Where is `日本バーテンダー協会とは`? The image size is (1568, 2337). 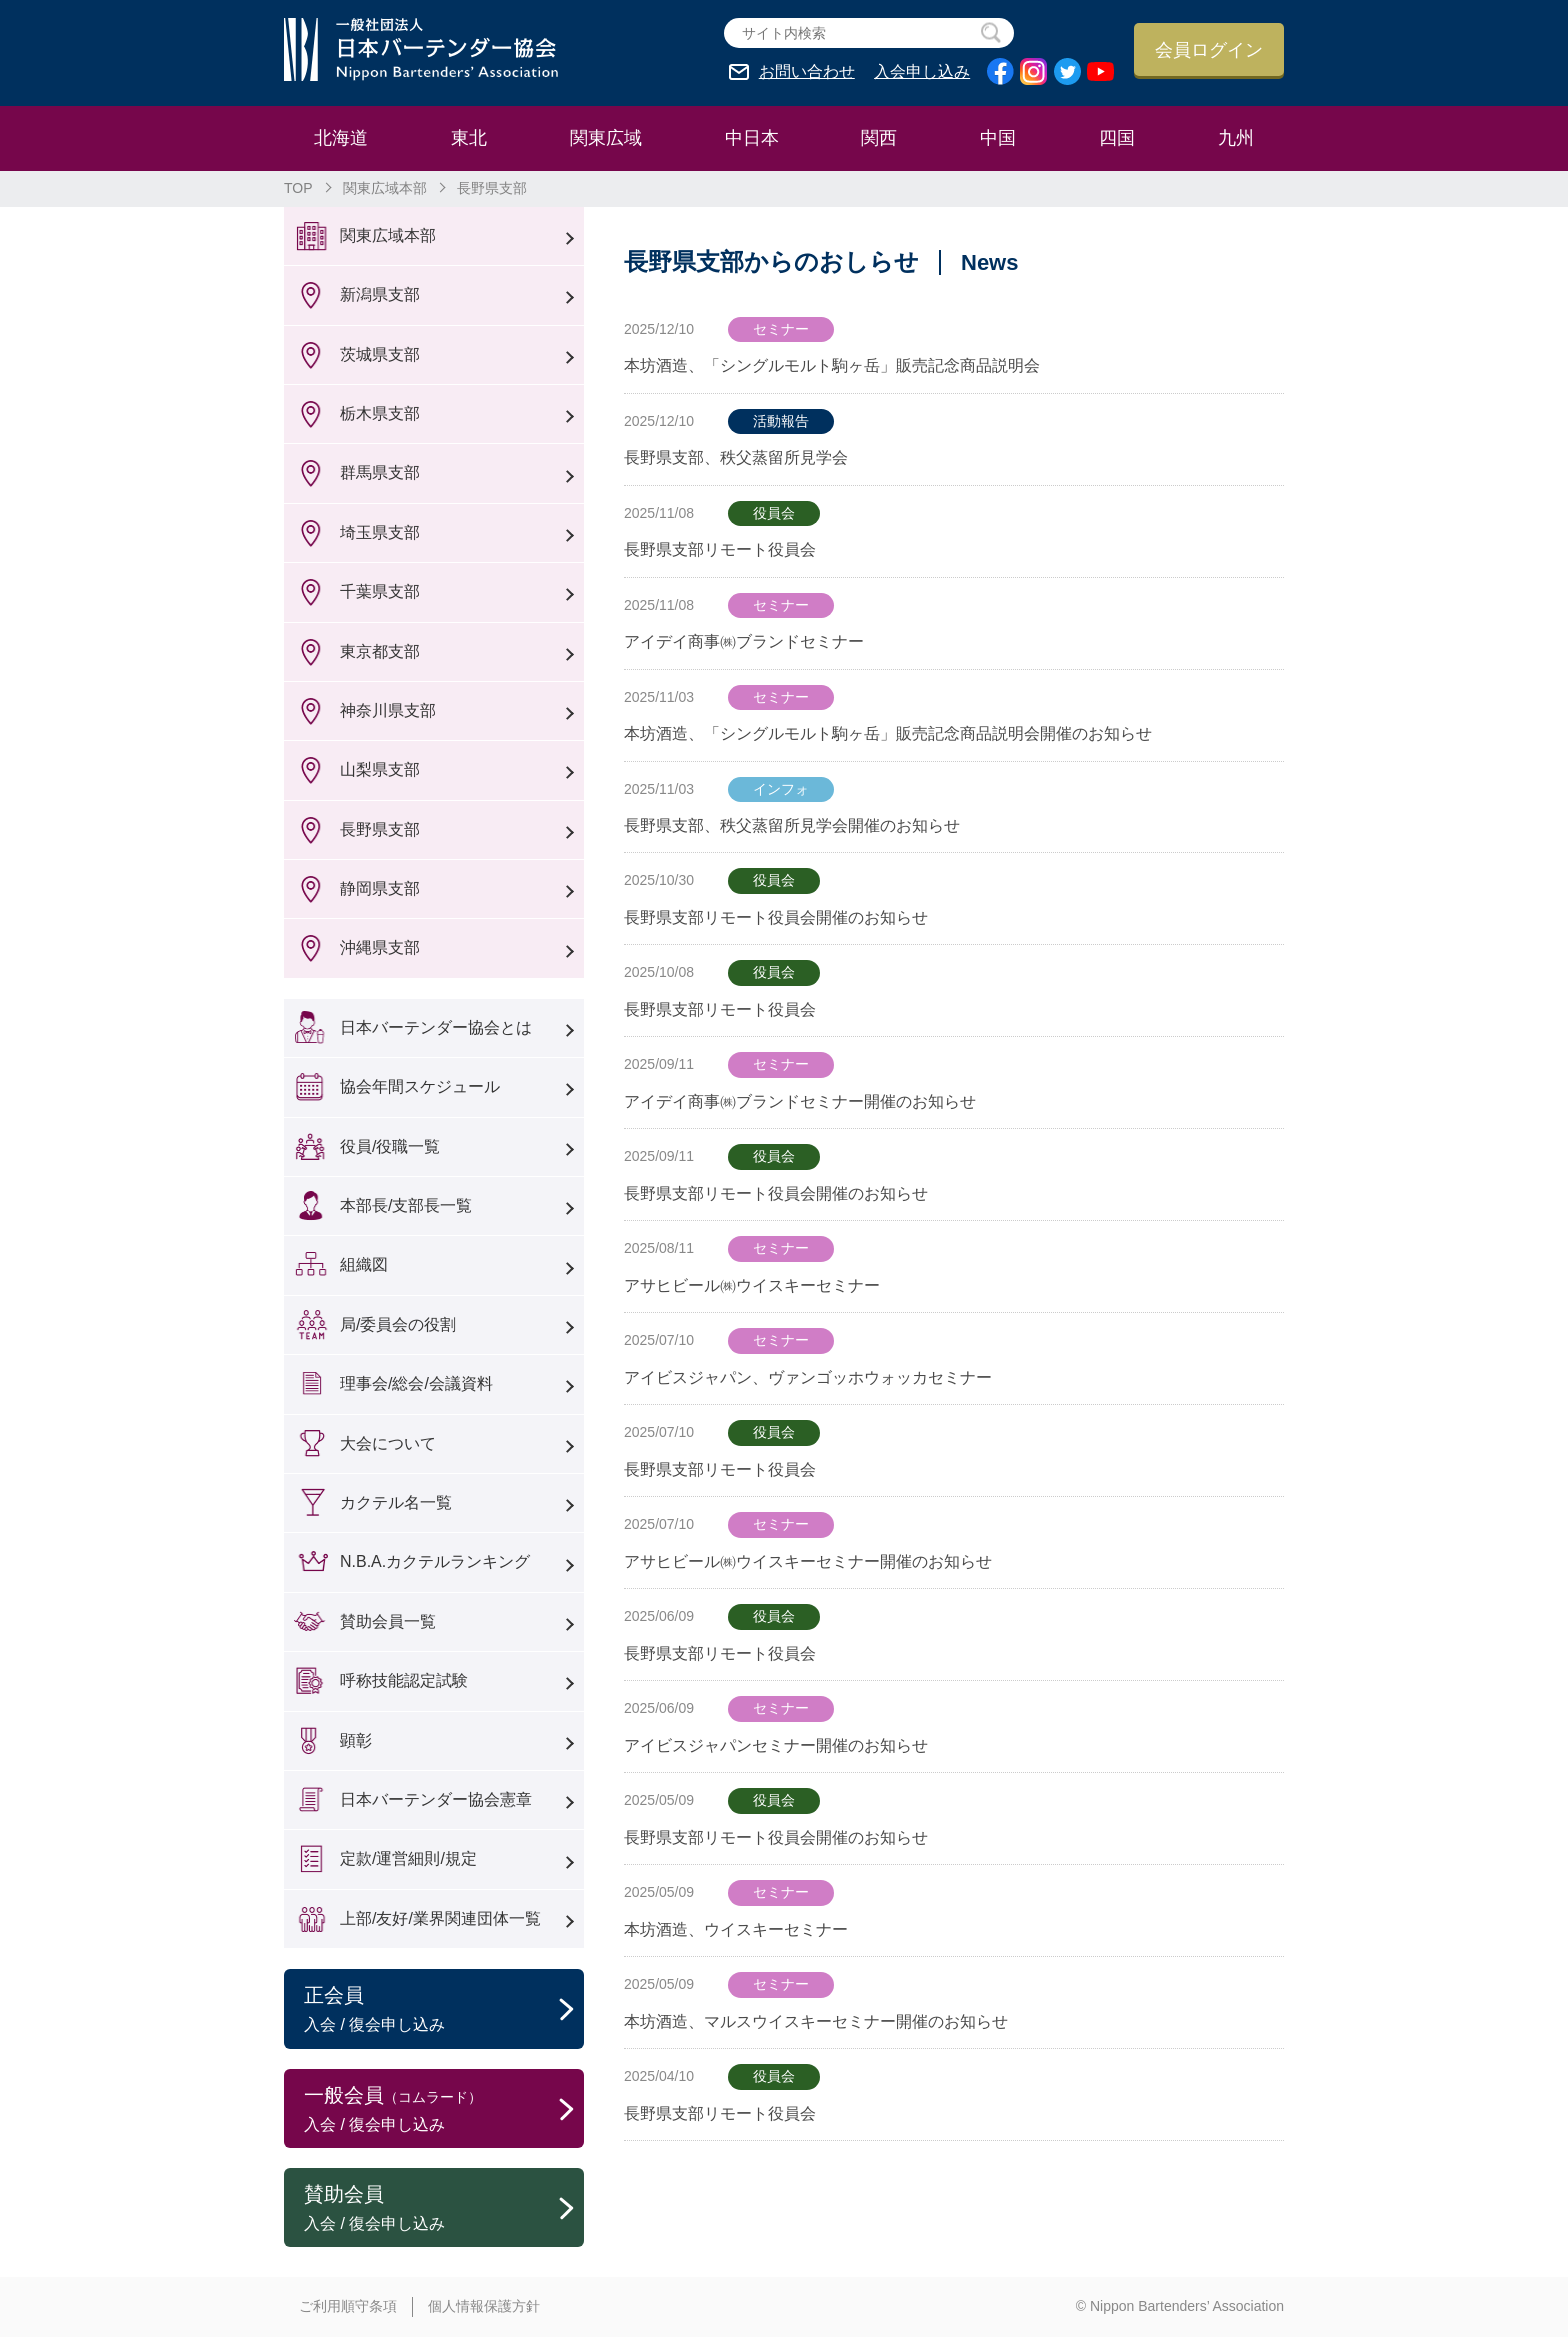
日本バーテンダー協会とは is located at coordinates (436, 1027).